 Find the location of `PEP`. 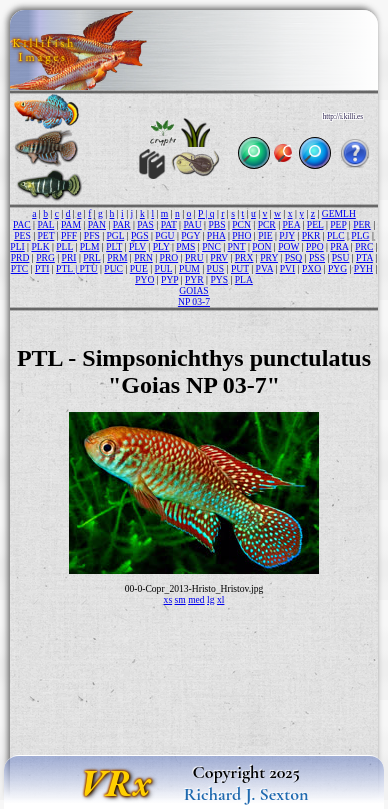

PEP is located at coordinates (338, 224).